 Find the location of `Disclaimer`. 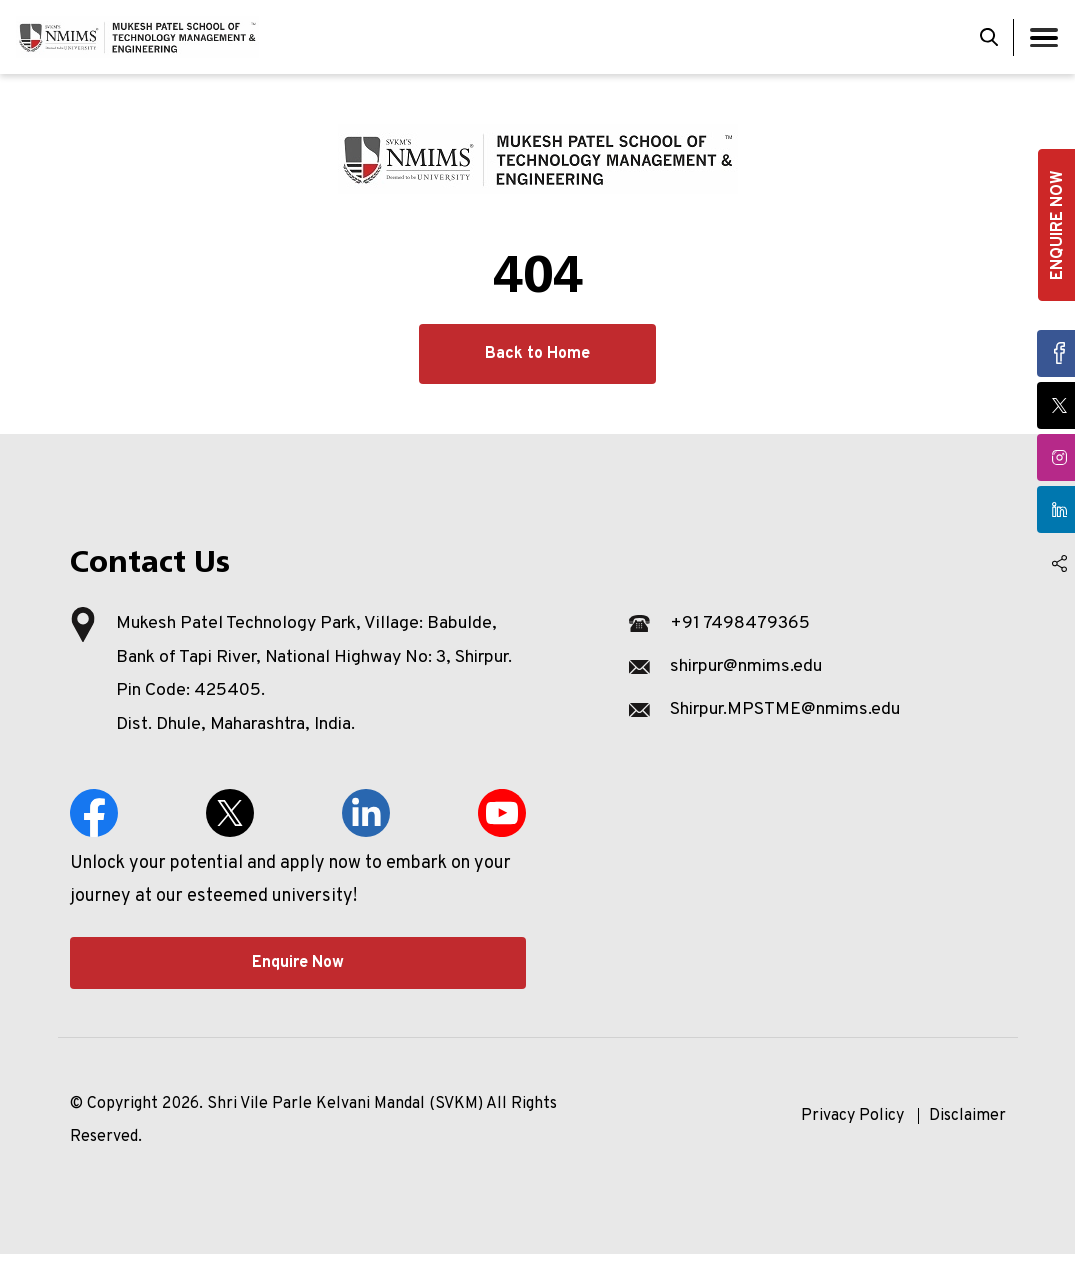

Disclaimer is located at coordinates (967, 1147).